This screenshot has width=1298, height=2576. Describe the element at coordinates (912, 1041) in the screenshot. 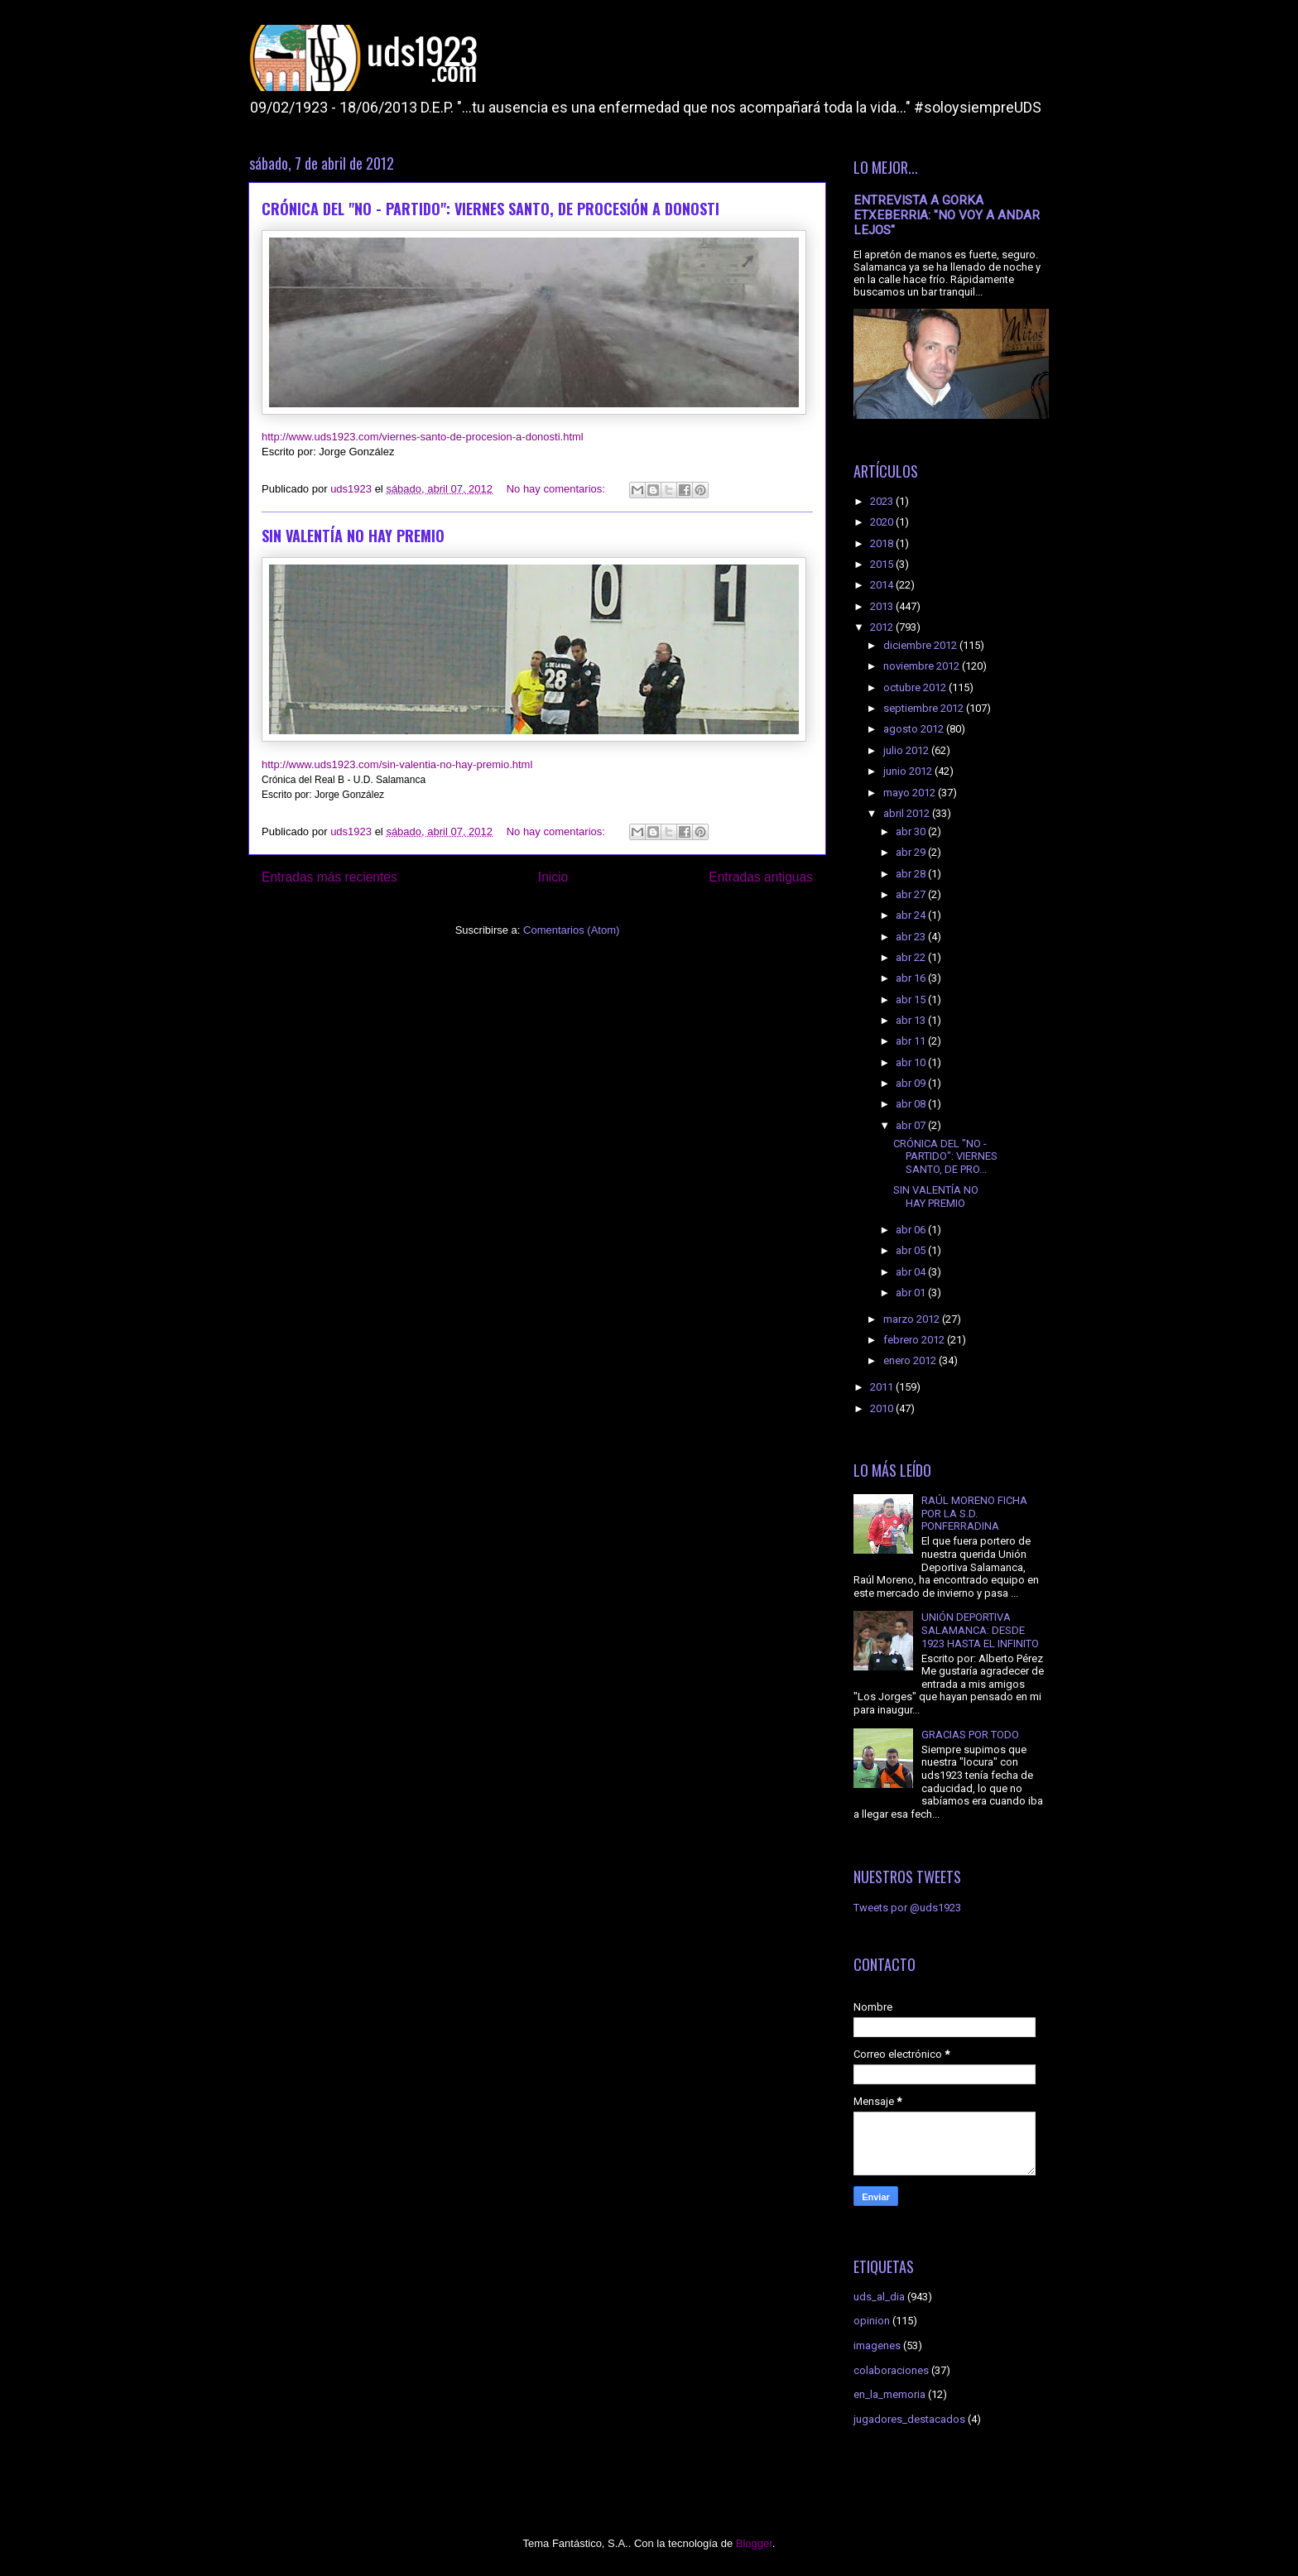

I see `abr 11` at that location.